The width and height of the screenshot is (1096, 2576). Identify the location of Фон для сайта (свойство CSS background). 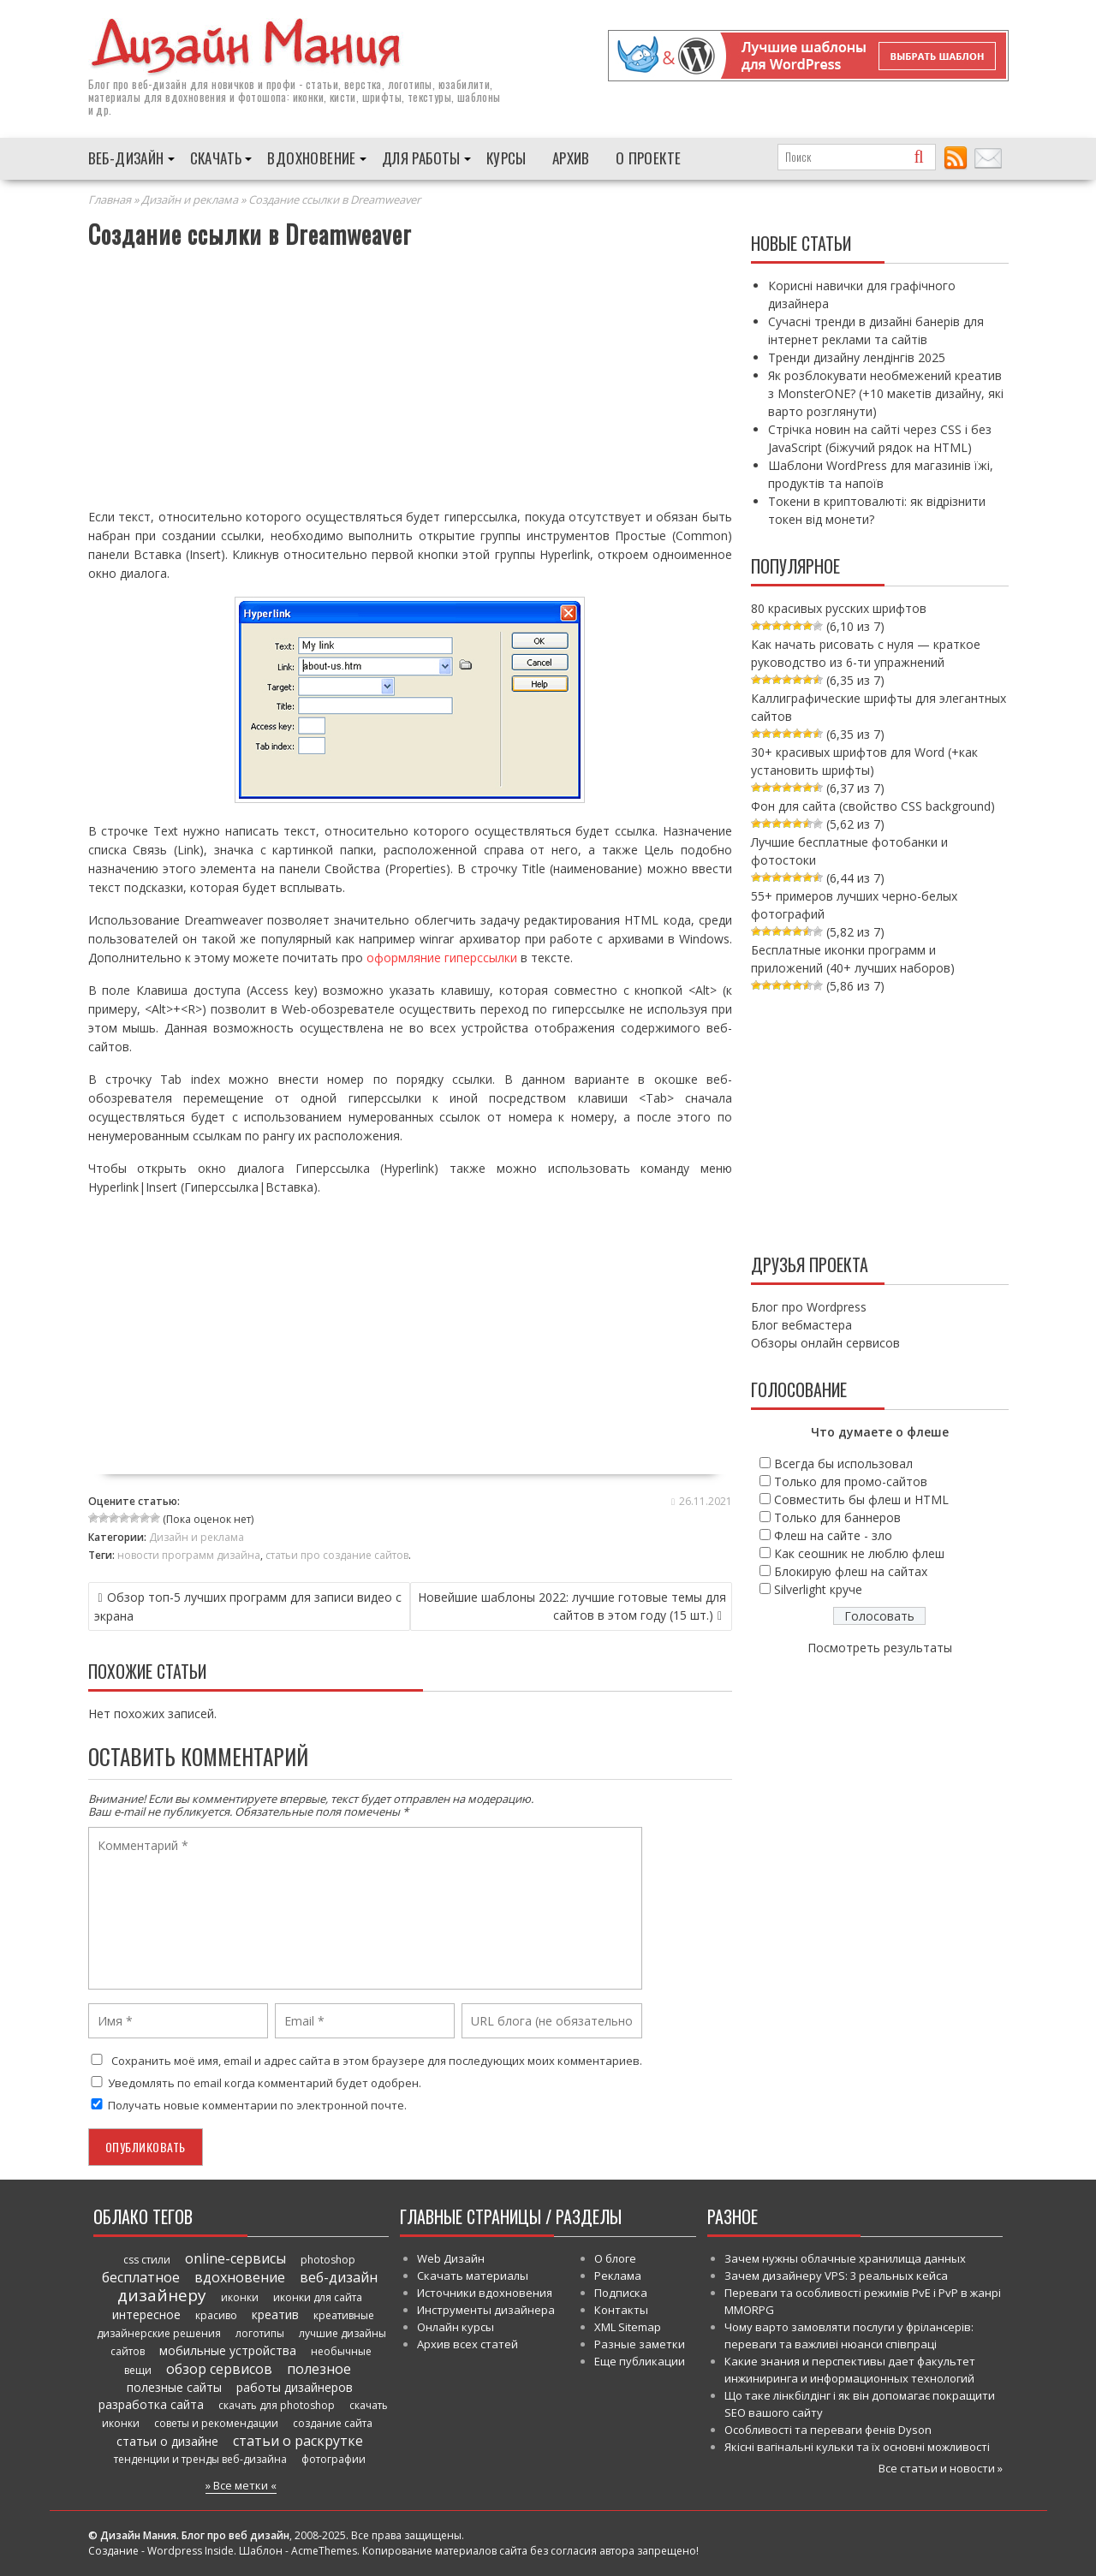
(873, 805).